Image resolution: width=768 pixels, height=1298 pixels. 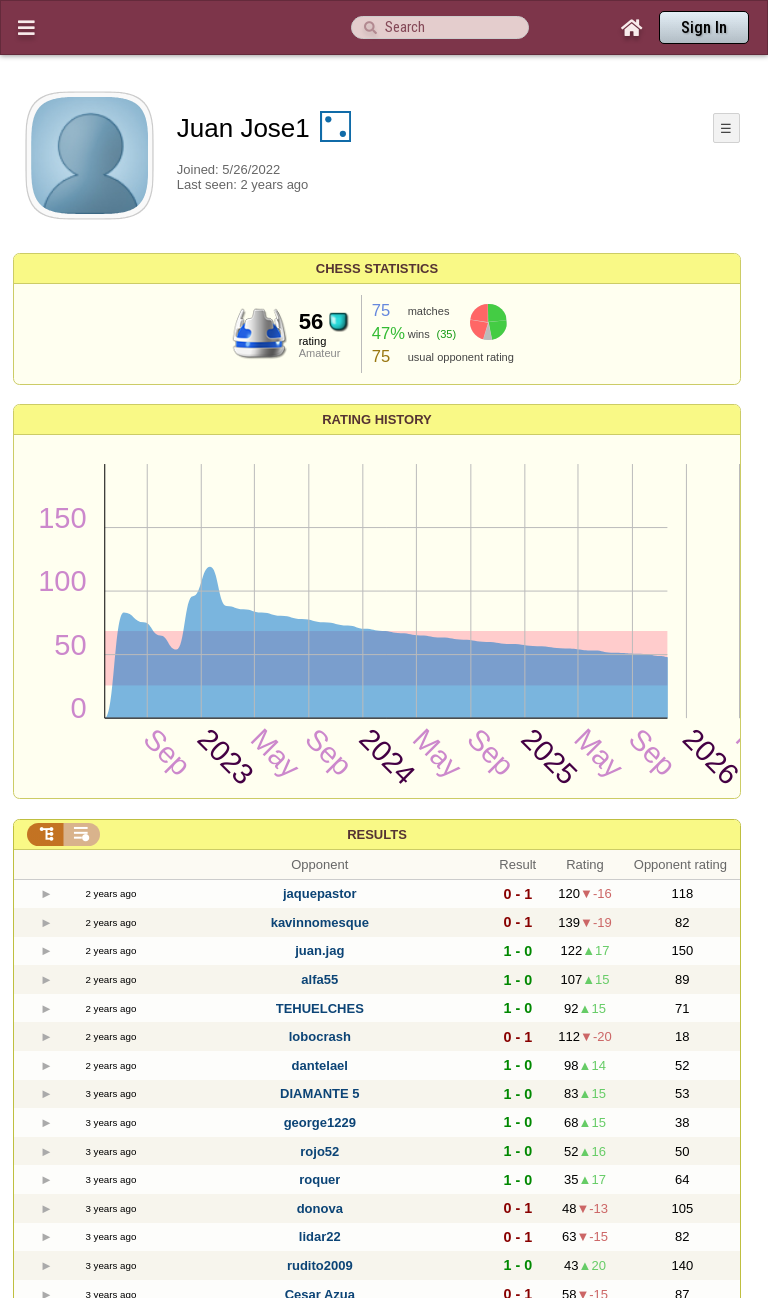 I want to click on jaquepastor, so click(x=320, y=893).